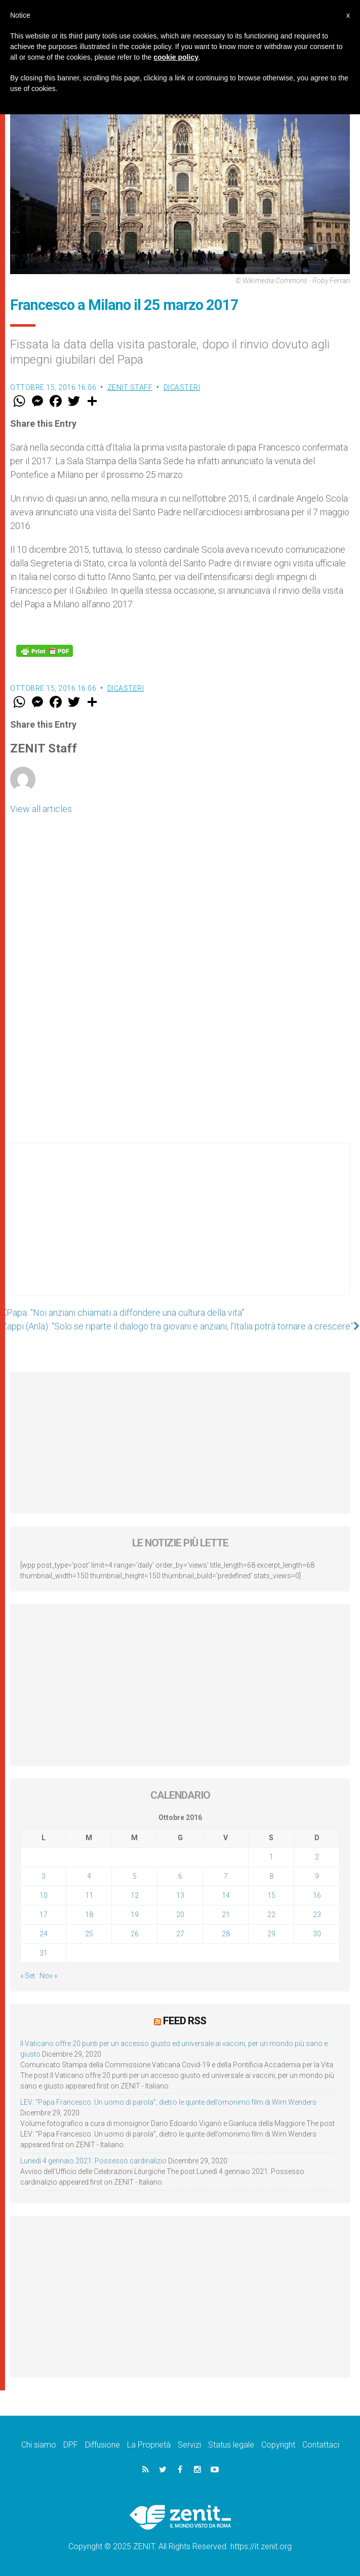 The image size is (360, 2576). I want to click on 16 [Articoli pubblicati in 16 October 2016], so click(317, 1895).